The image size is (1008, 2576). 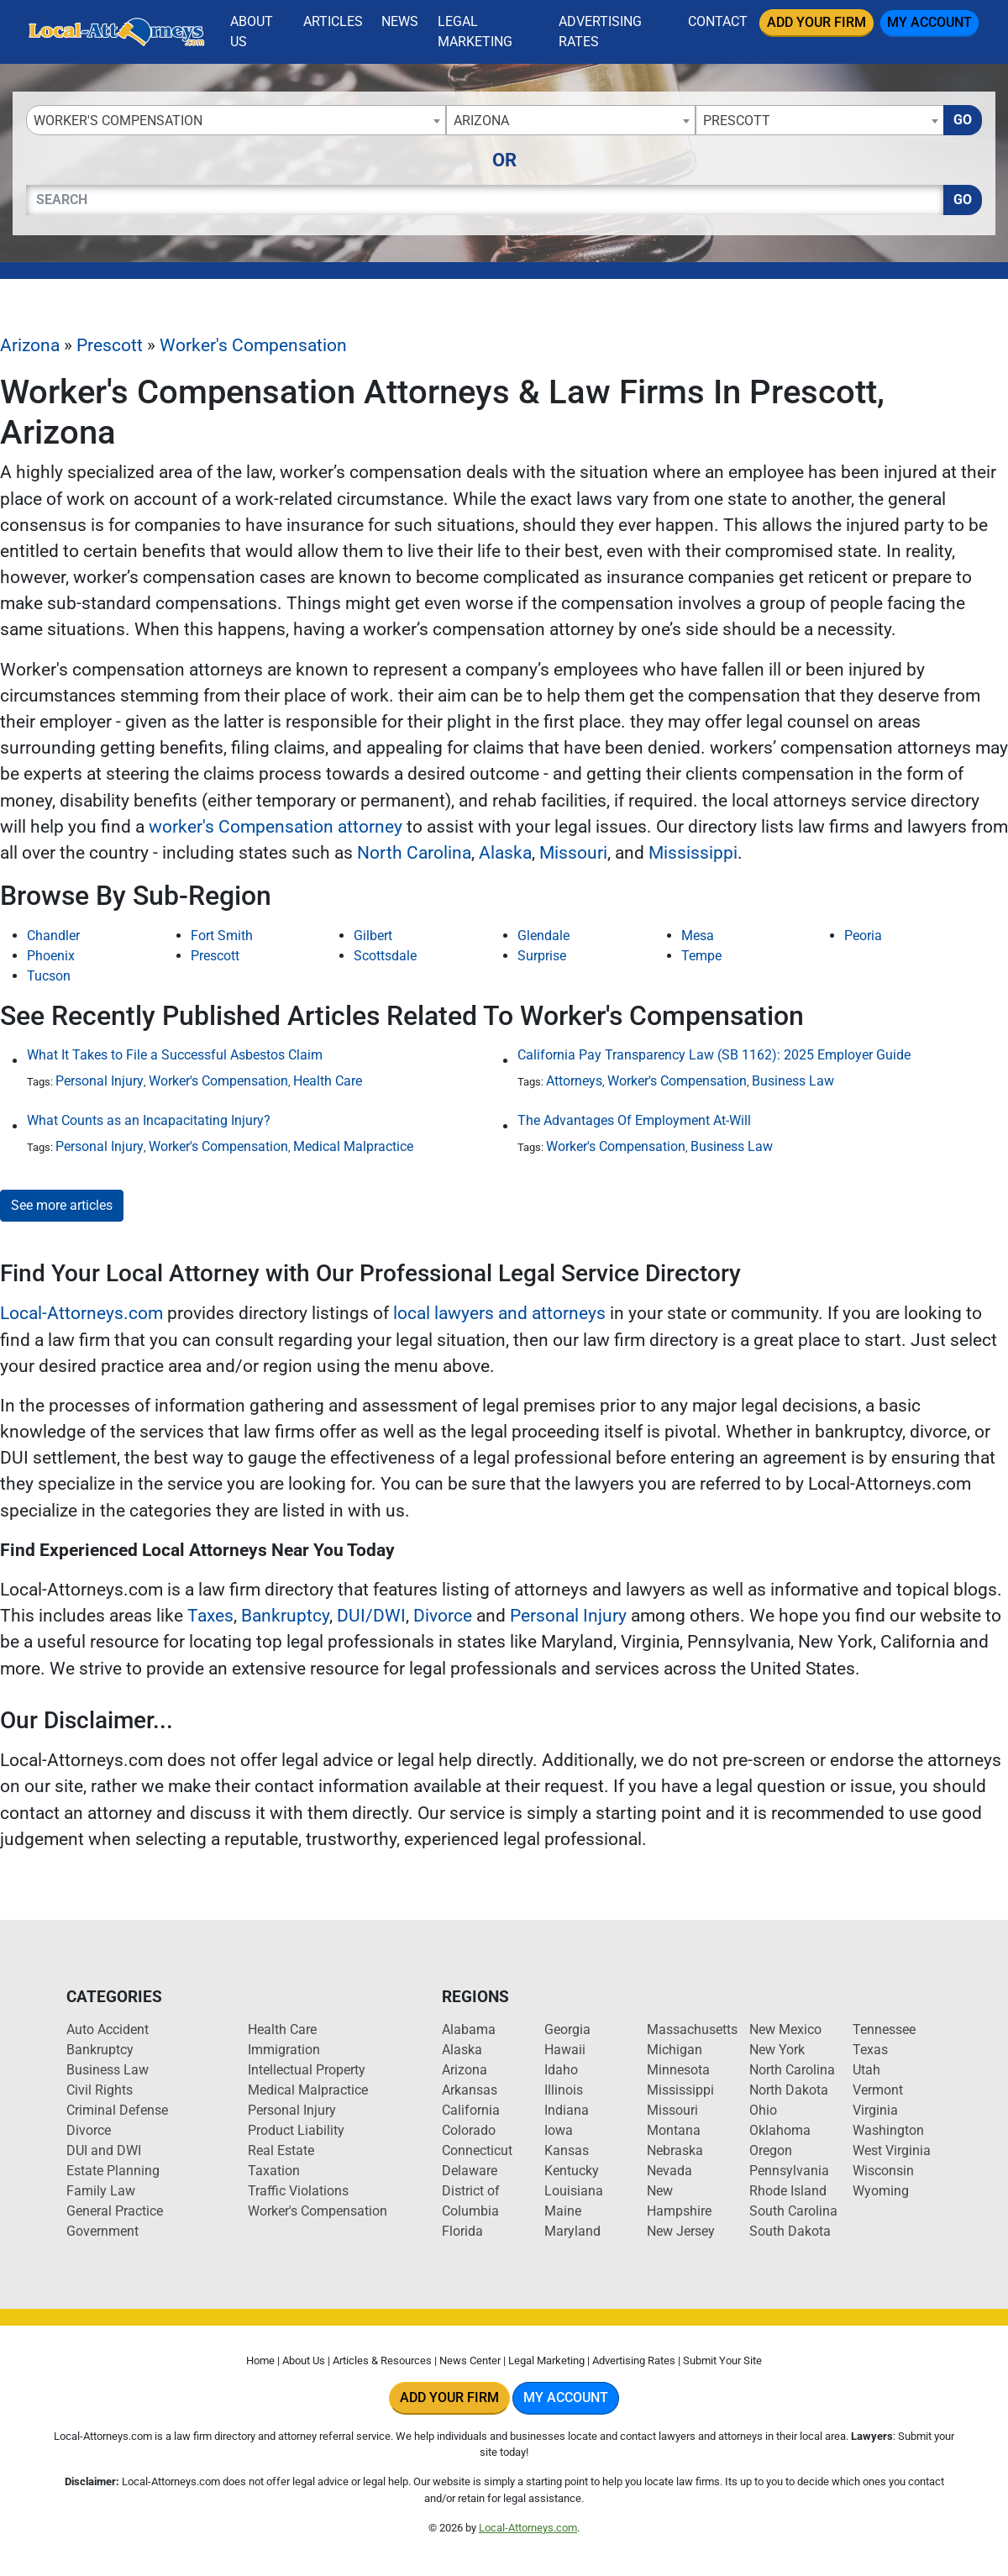 What do you see at coordinates (296, 2130) in the screenshot?
I see `Product Liability` at bounding box center [296, 2130].